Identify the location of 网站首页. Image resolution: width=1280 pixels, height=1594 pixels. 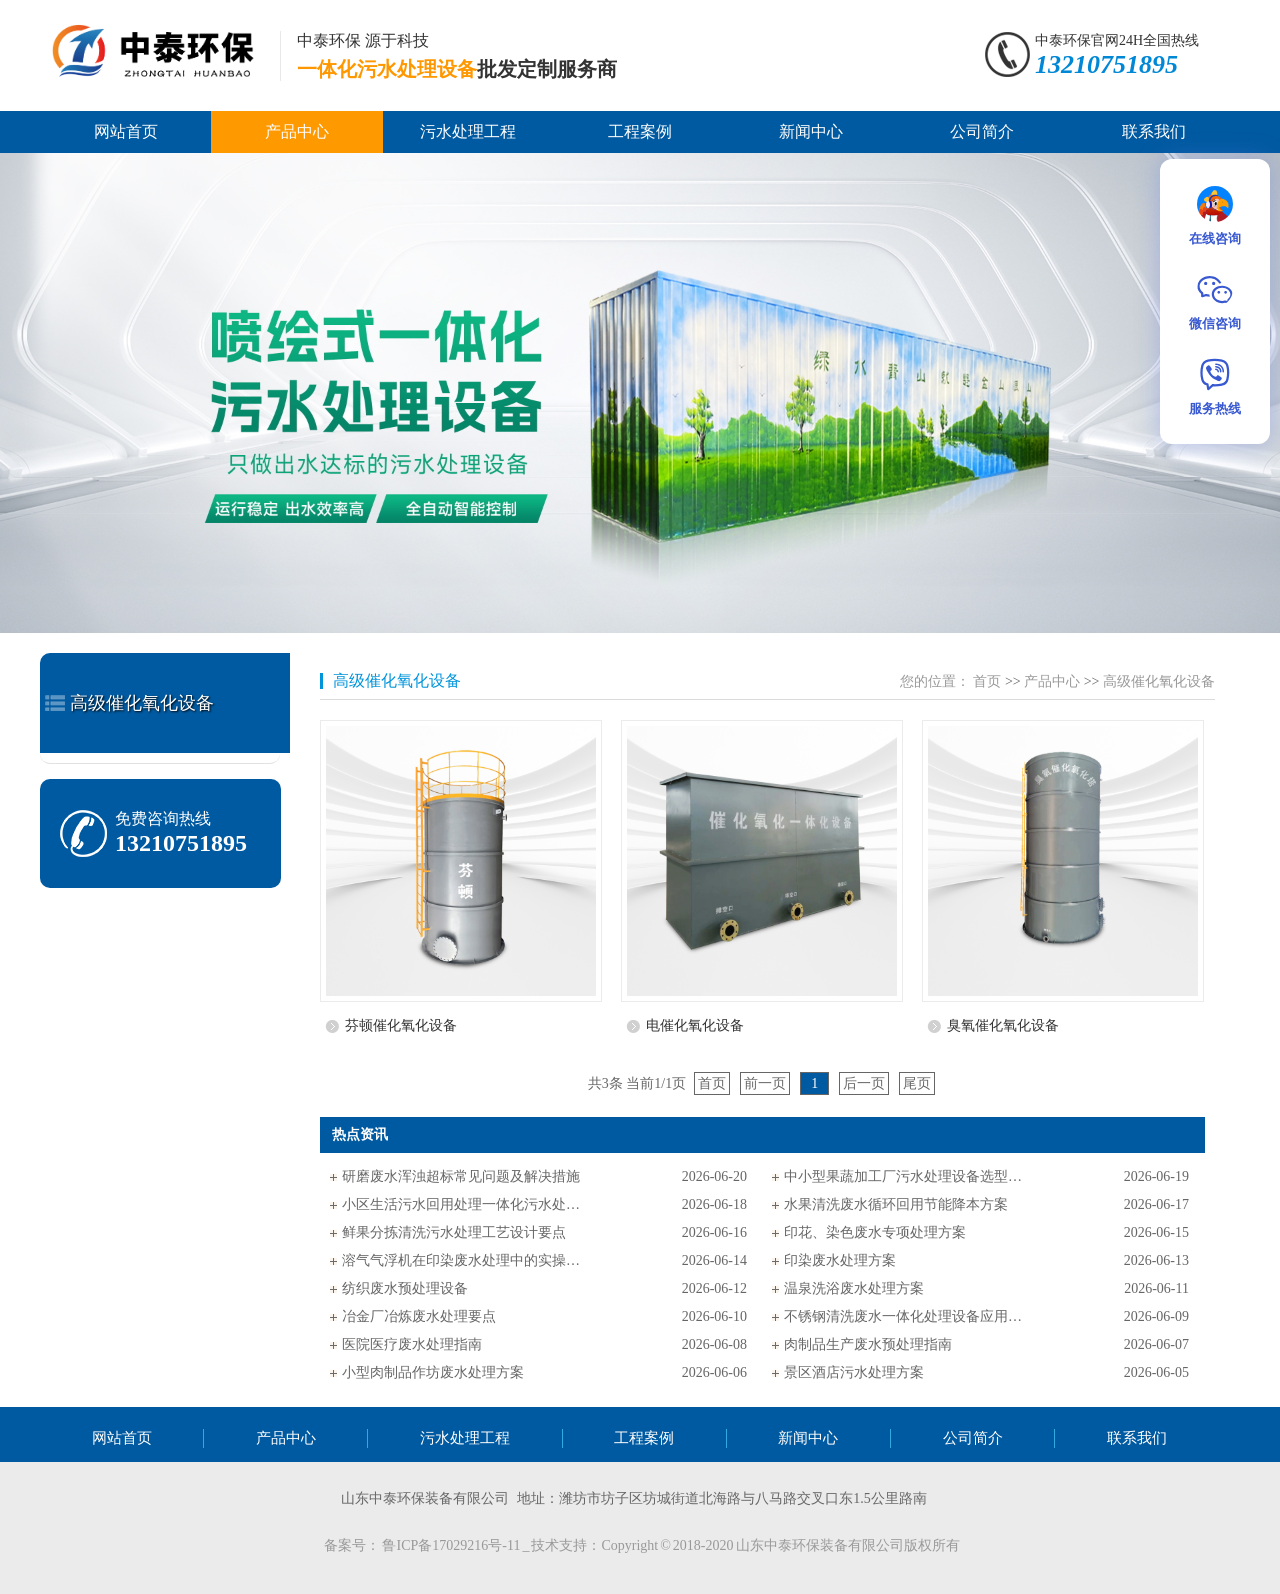
(126, 131).